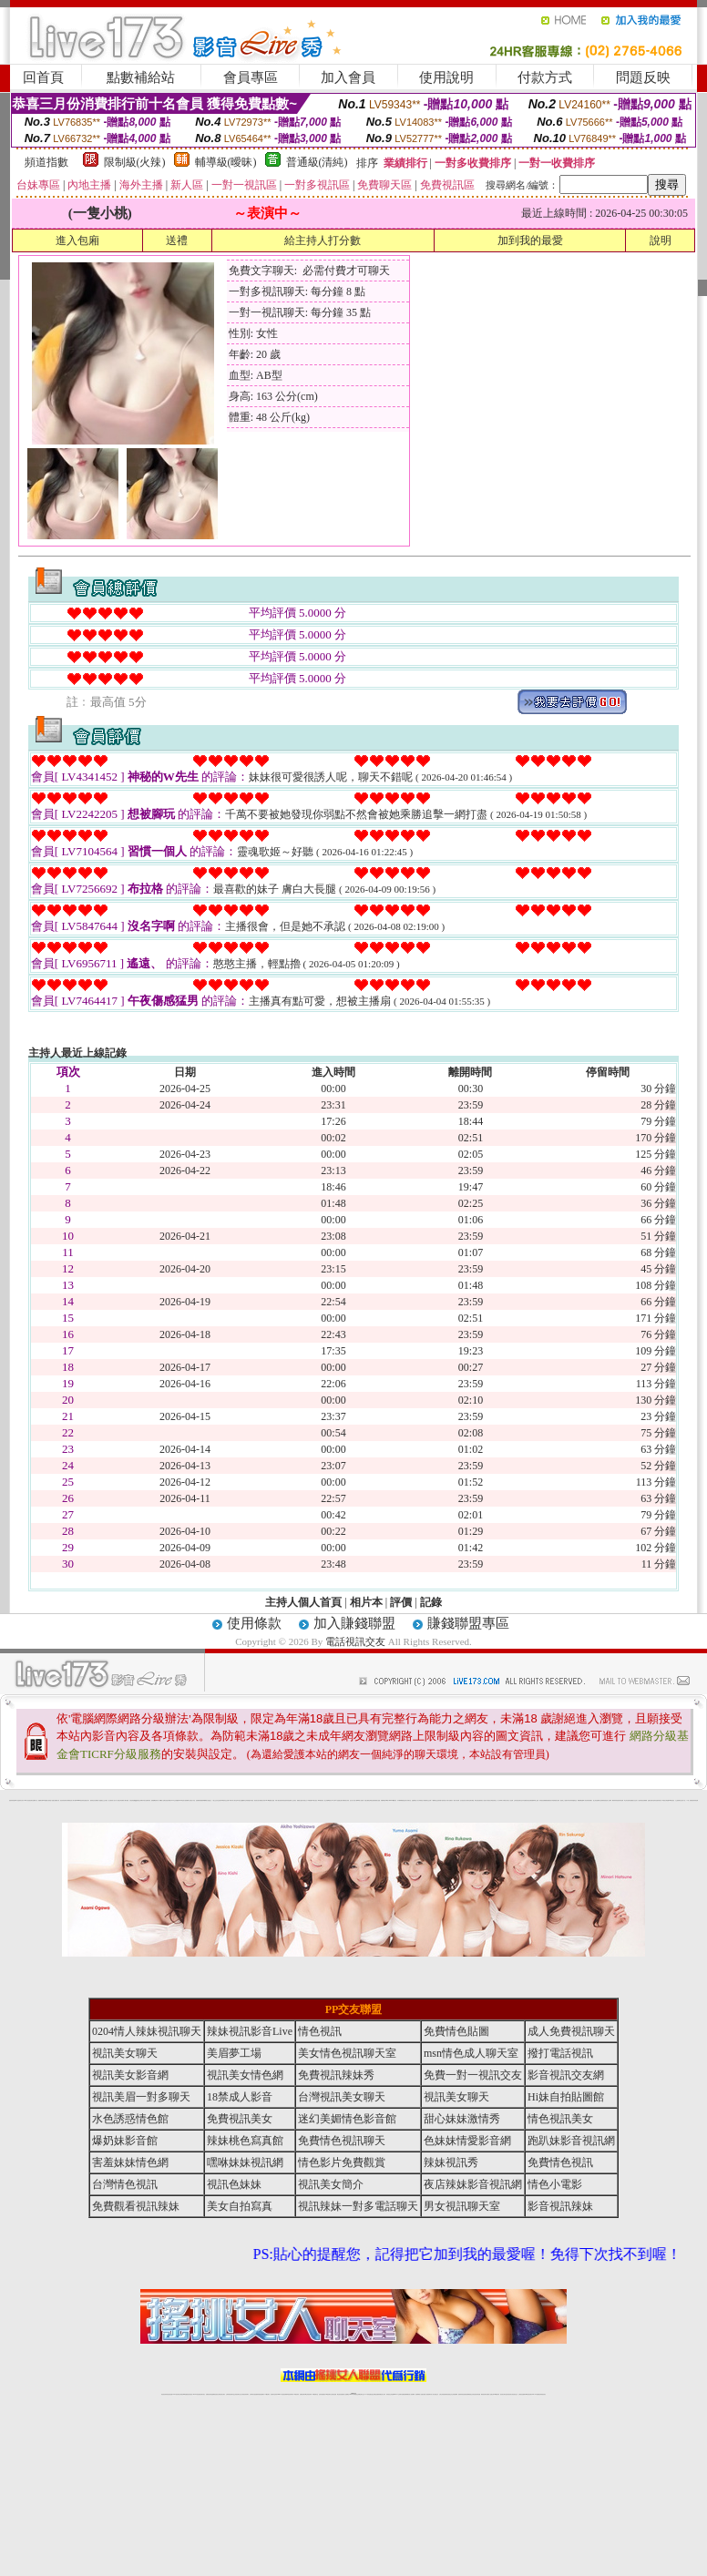  I want to click on 甜心妹妹激情秀, so click(462, 2118).